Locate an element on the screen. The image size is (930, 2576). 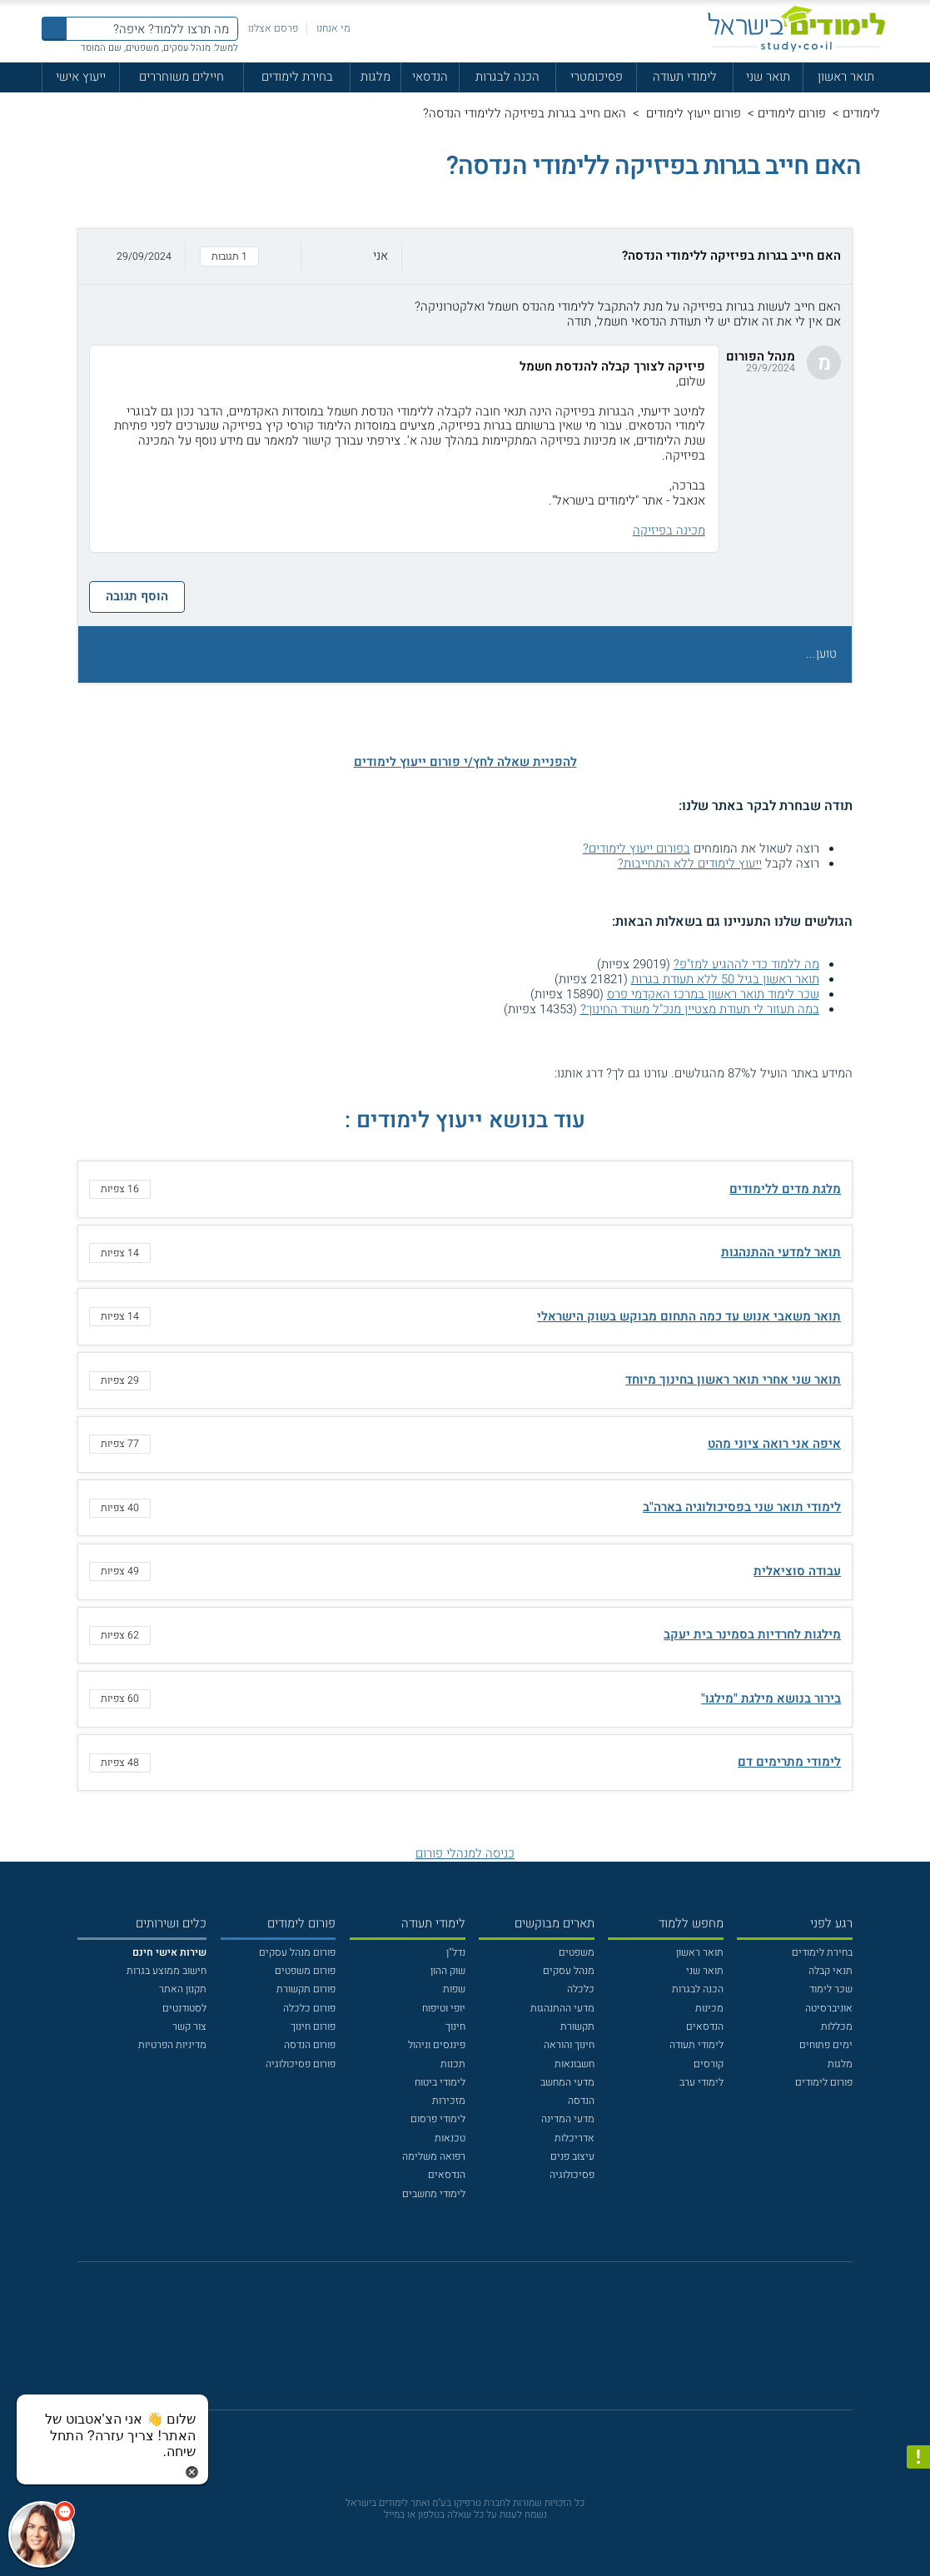
תואר ראשון בגיל 50 ללא תעודת בגרות is located at coordinates (725, 979).